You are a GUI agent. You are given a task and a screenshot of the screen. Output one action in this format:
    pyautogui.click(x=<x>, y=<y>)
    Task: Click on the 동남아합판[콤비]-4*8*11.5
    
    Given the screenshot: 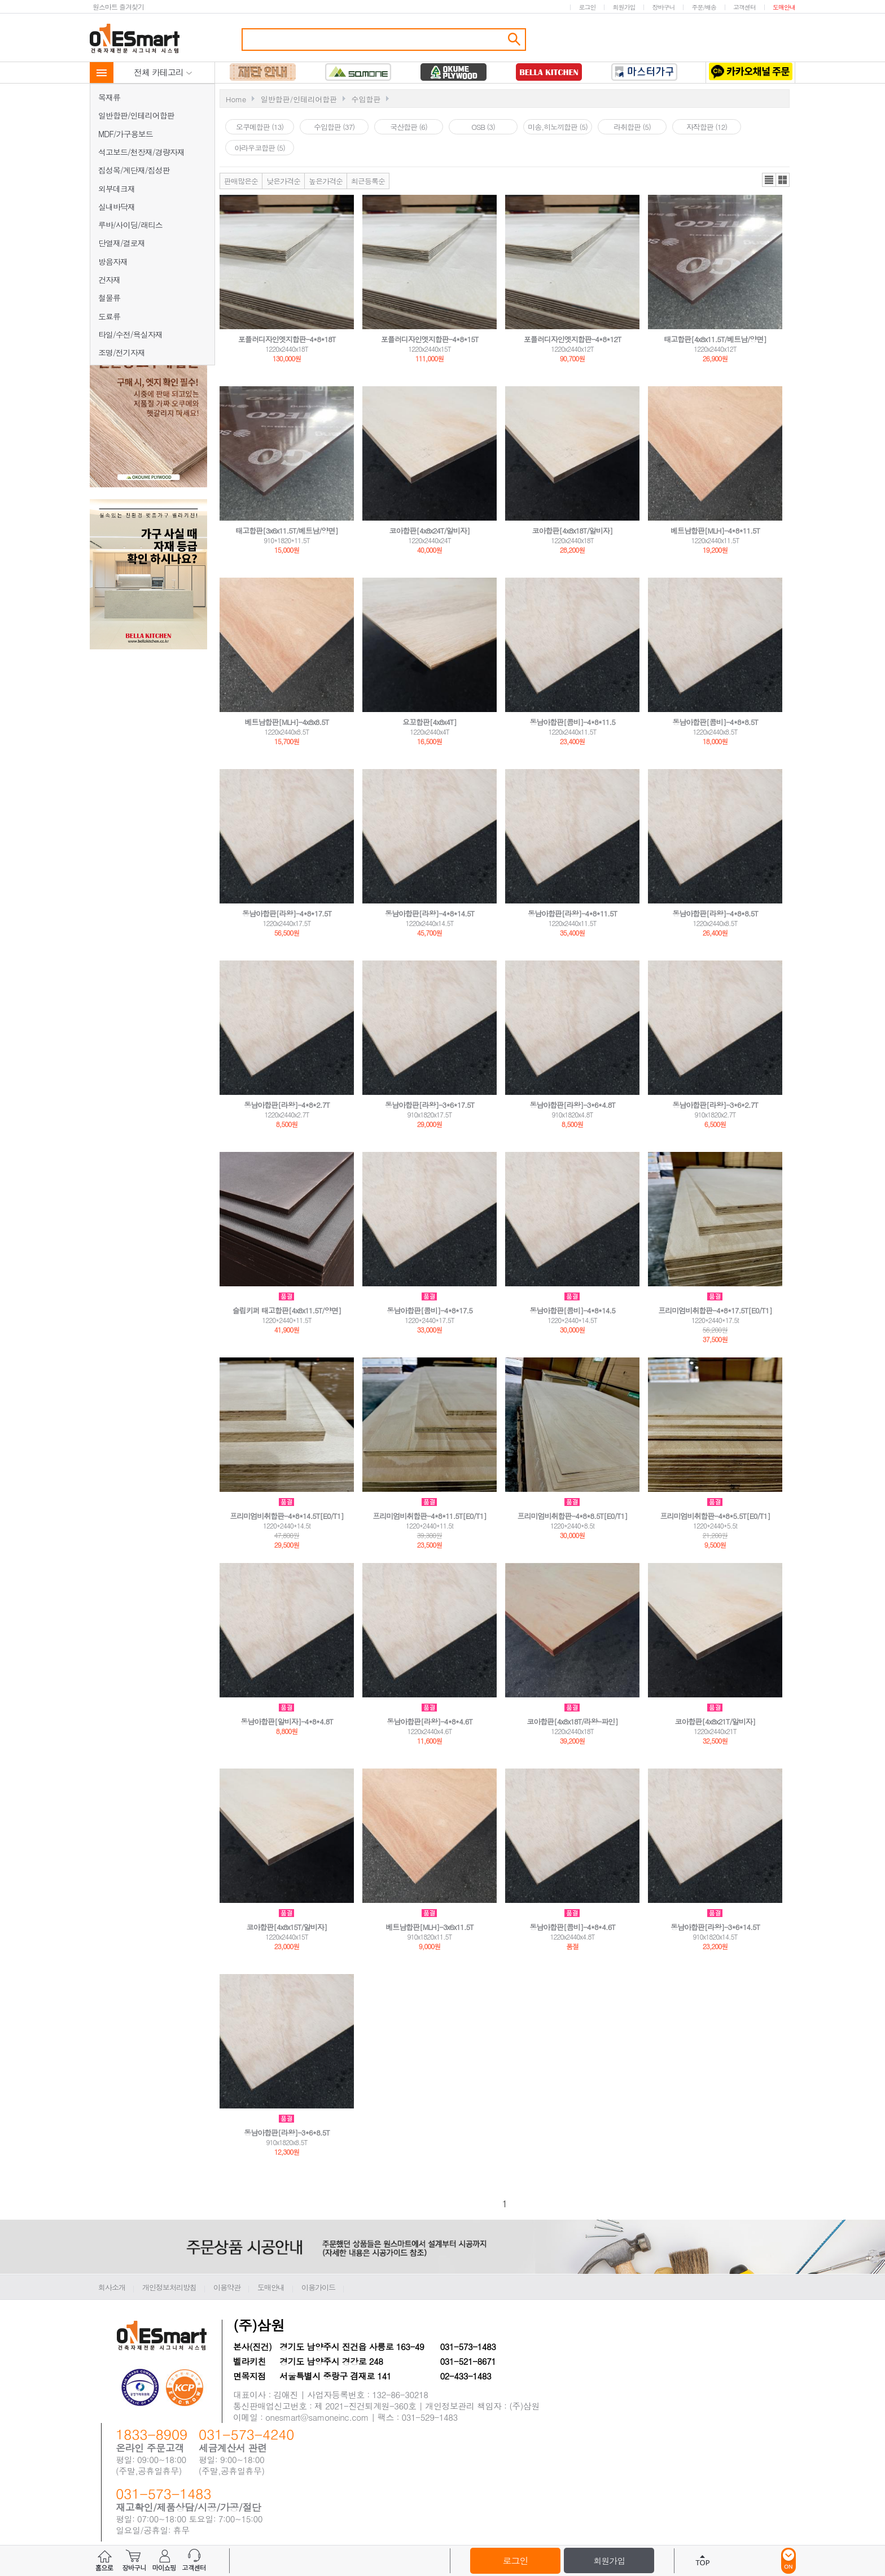 What is the action you would take?
    pyautogui.click(x=572, y=722)
    